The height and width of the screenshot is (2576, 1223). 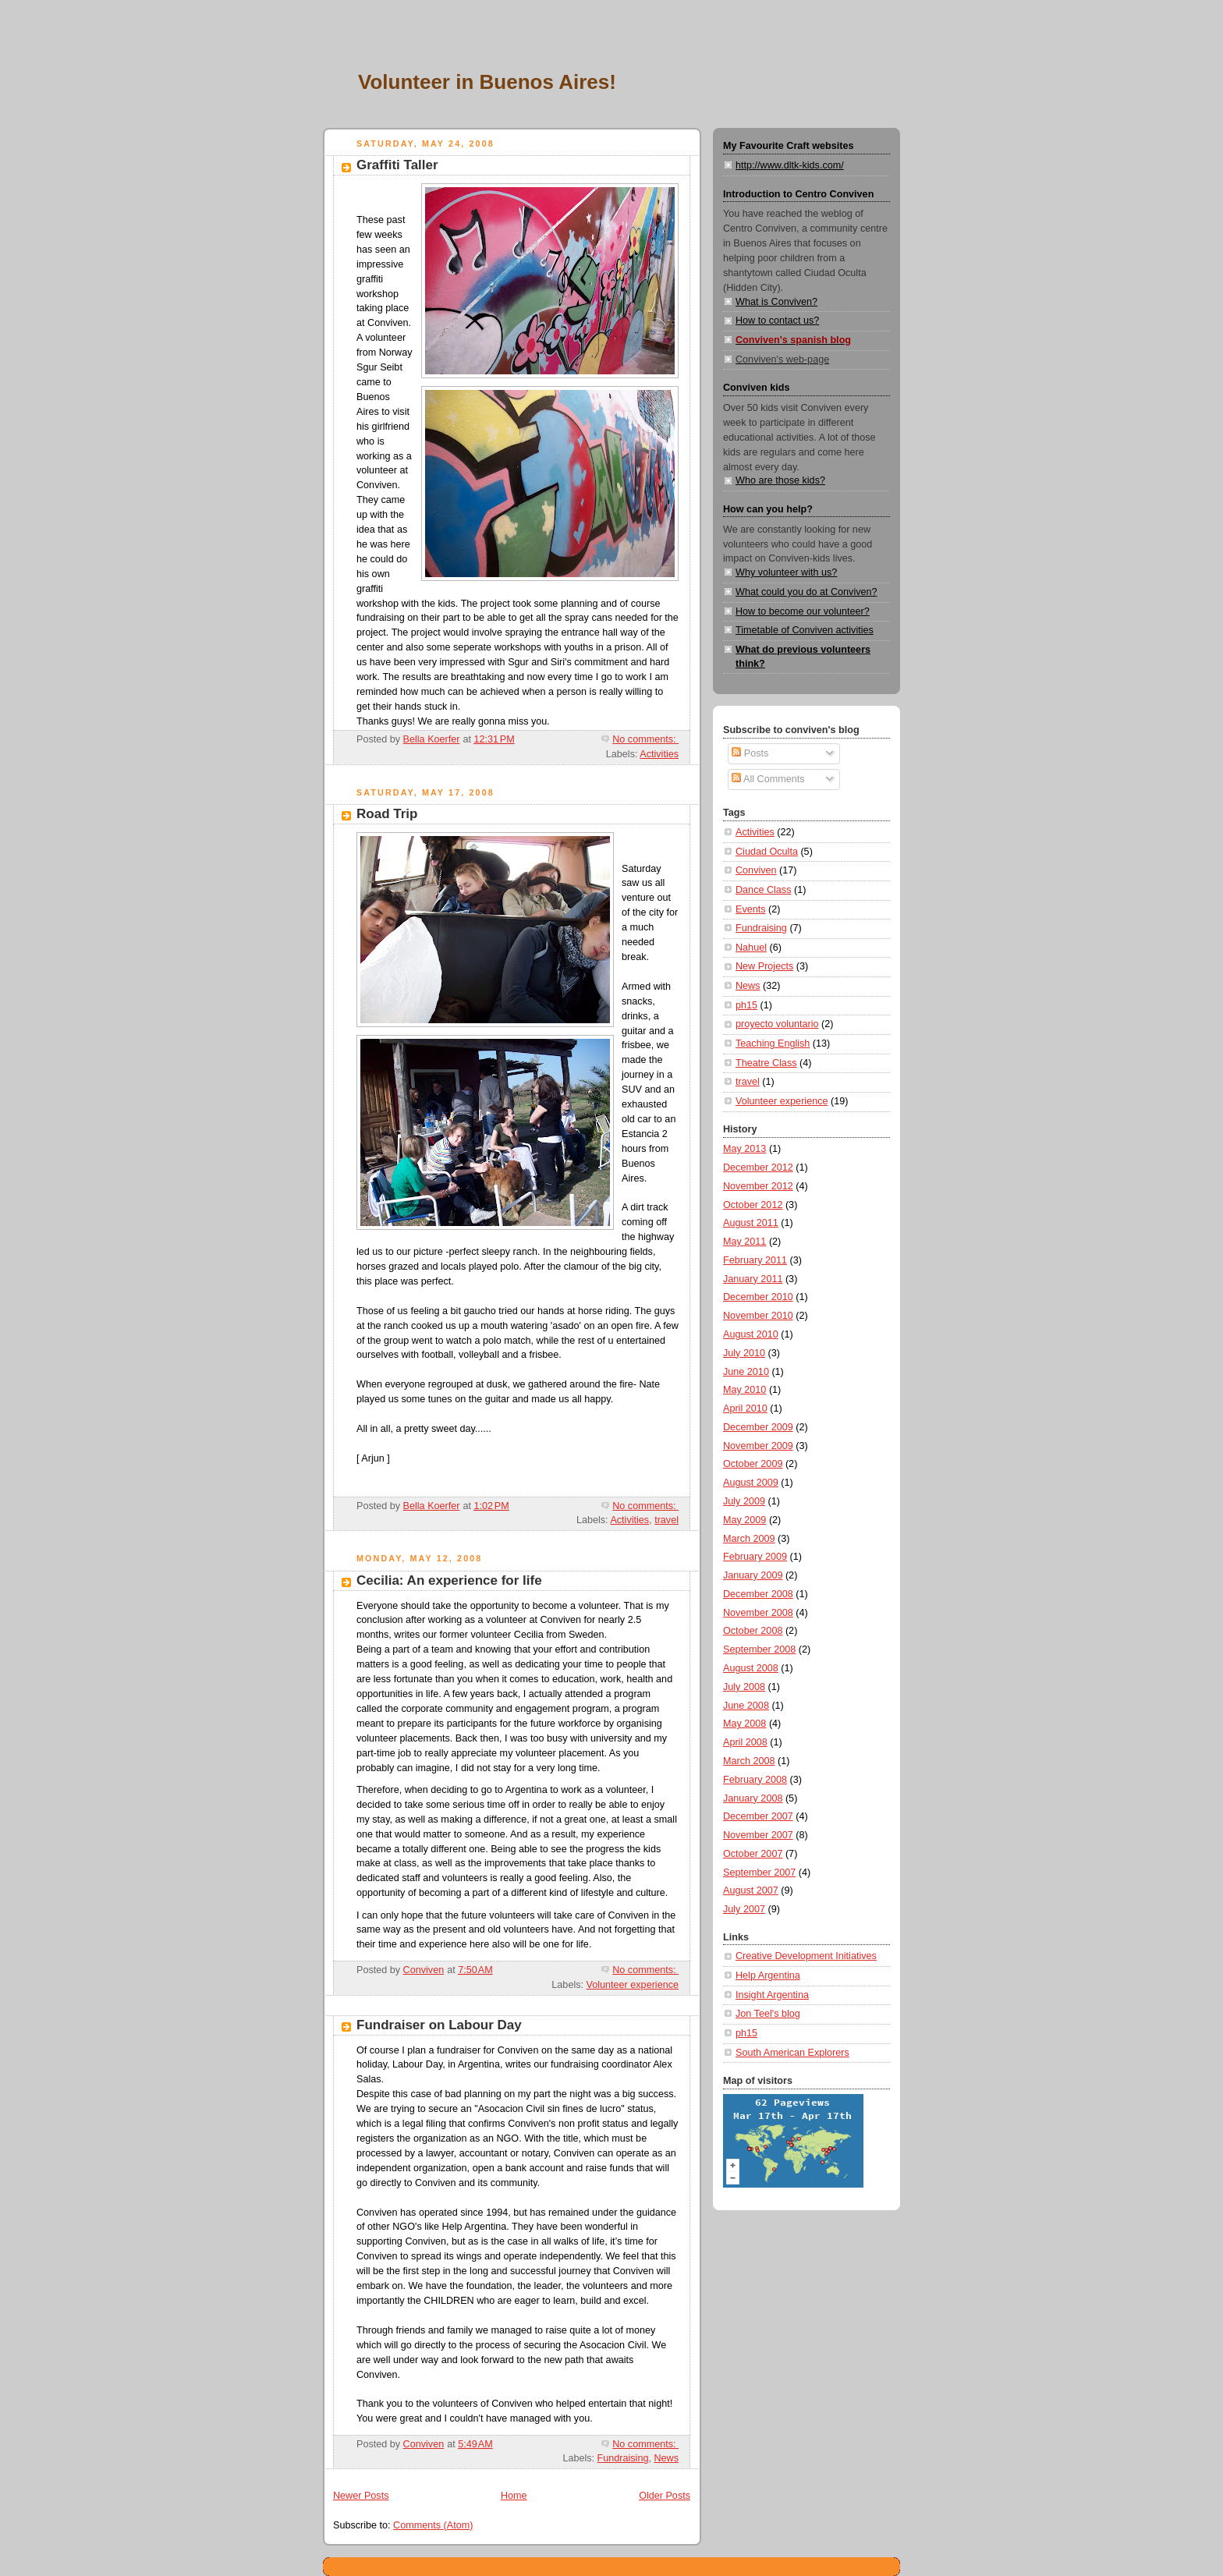 What do you see at coordinates (645, 739) in the screenshot?
I see `No comments:` at bounding box center [645, 739].